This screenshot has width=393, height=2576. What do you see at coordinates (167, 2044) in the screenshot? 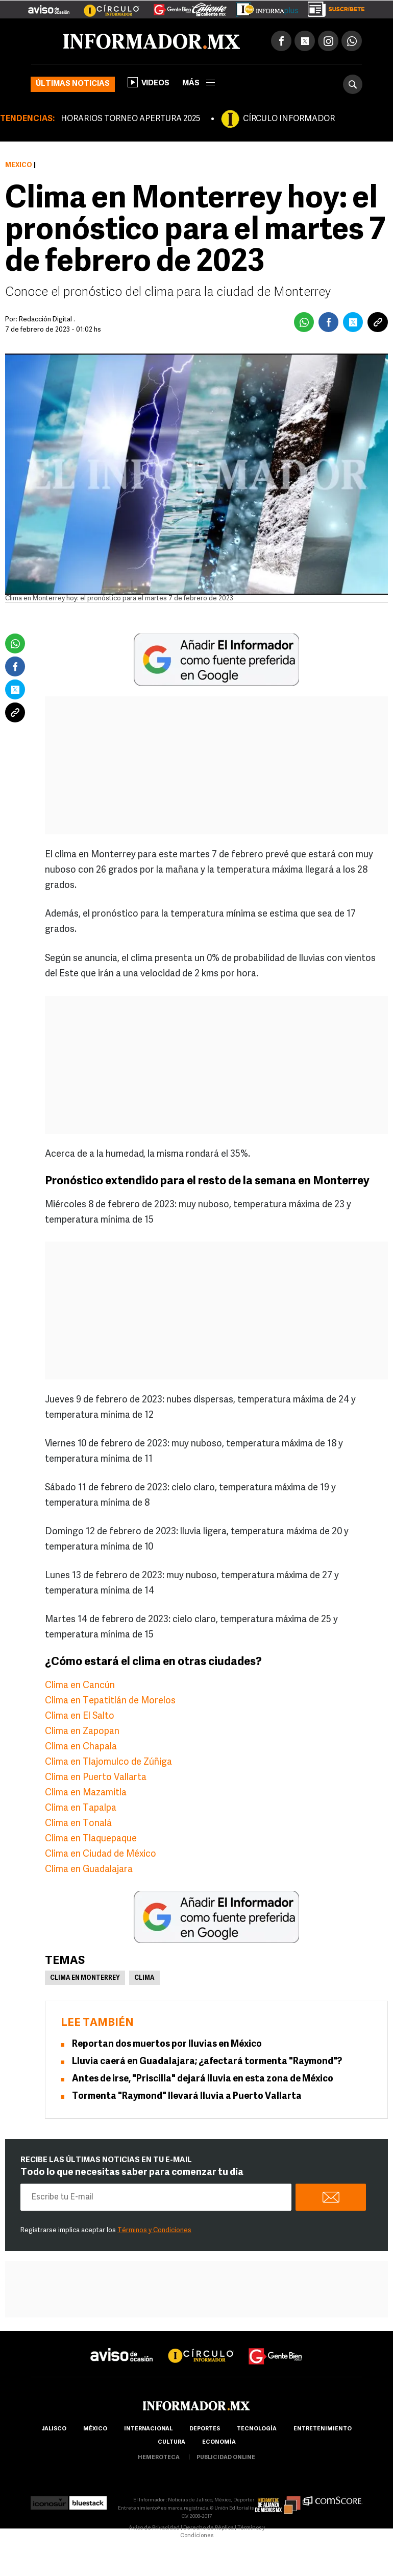
I see `Reportan dos muertos por lluvias en México` at bounding box center [167, 2044].